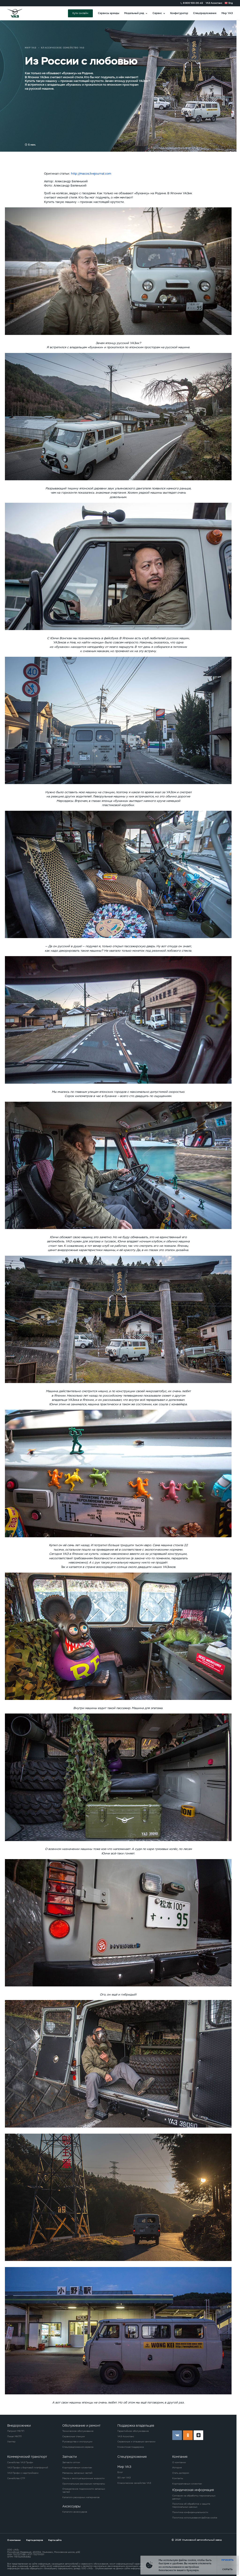 This screenshot has width=240, height=2576. I want to click on yt, so click(198, 2435).